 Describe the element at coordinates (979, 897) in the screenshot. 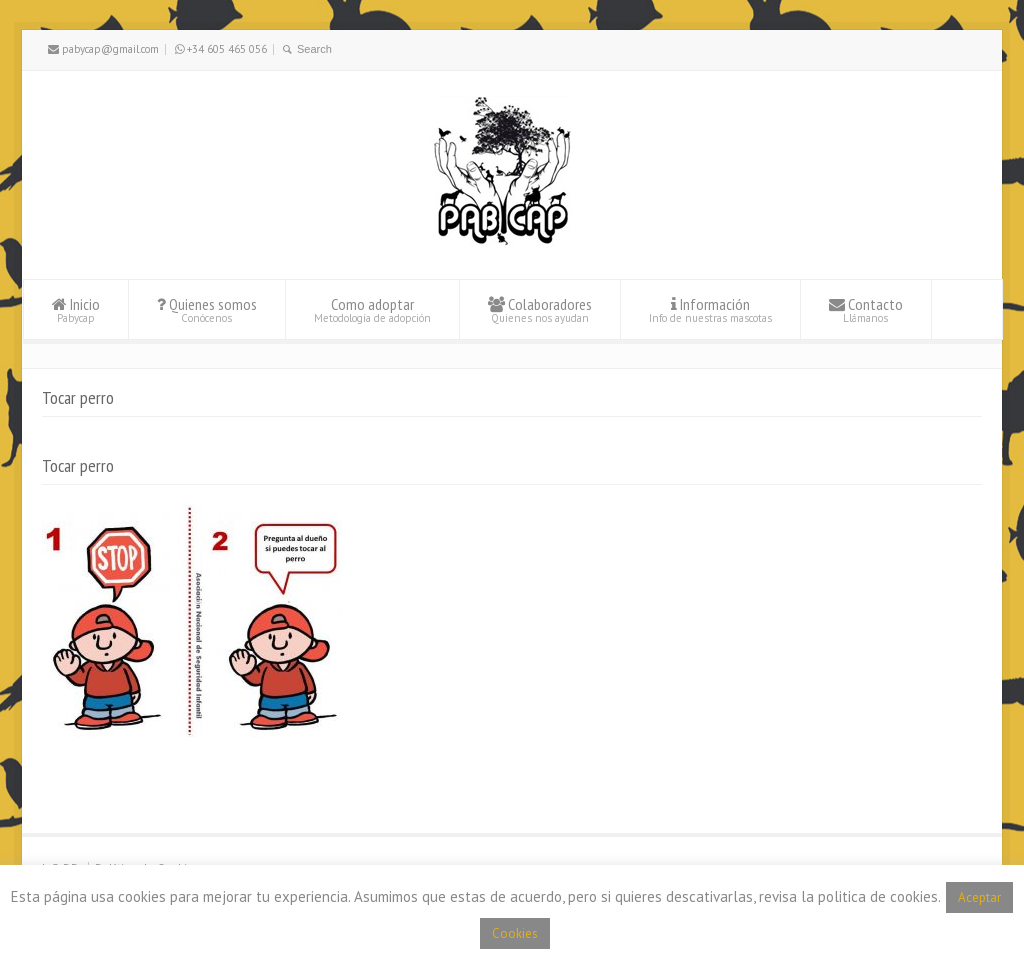

I see `Aceptar [button]` at that location.